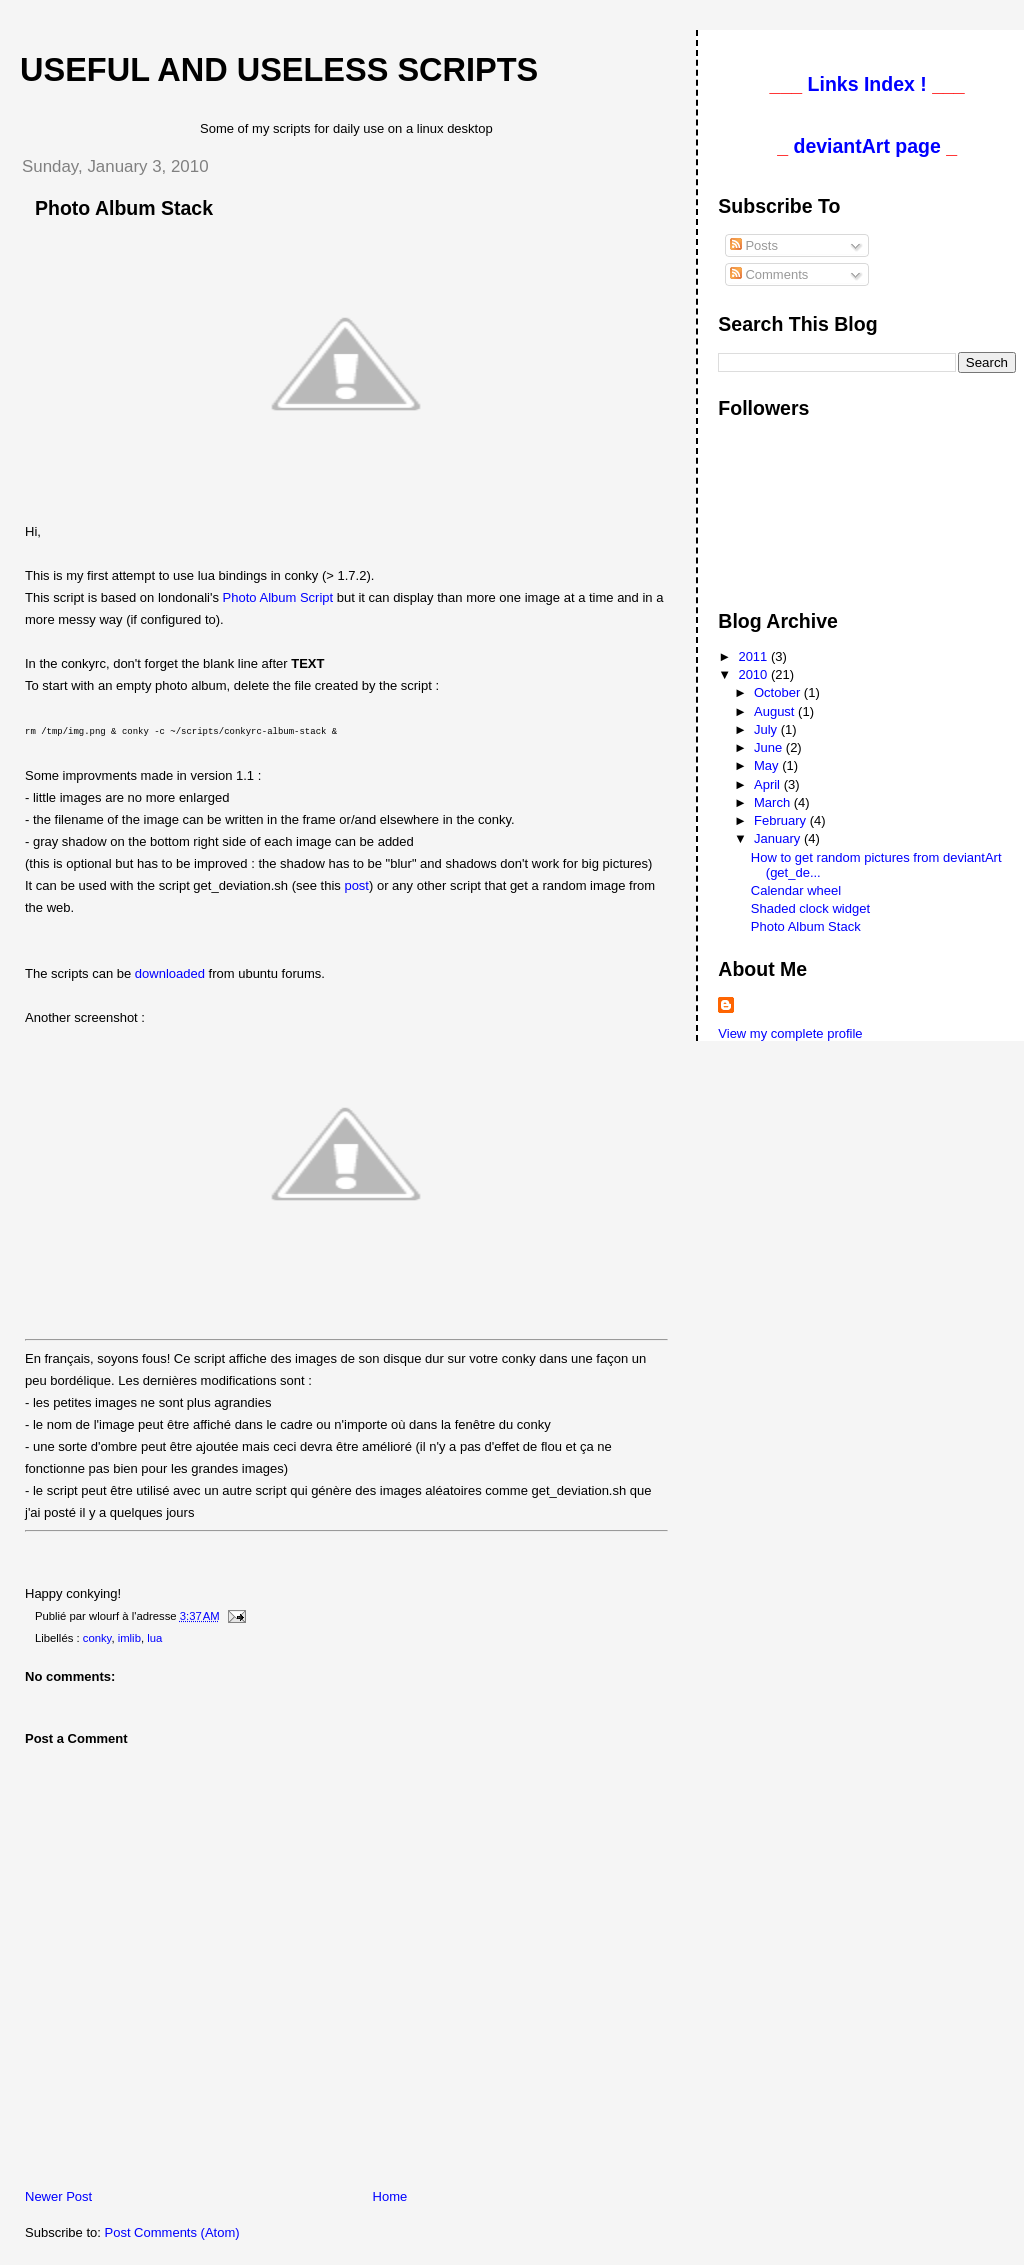 Image resolution: width=1024 pixels, height=2265 pixels. I want to click on August, so click(776, 711).